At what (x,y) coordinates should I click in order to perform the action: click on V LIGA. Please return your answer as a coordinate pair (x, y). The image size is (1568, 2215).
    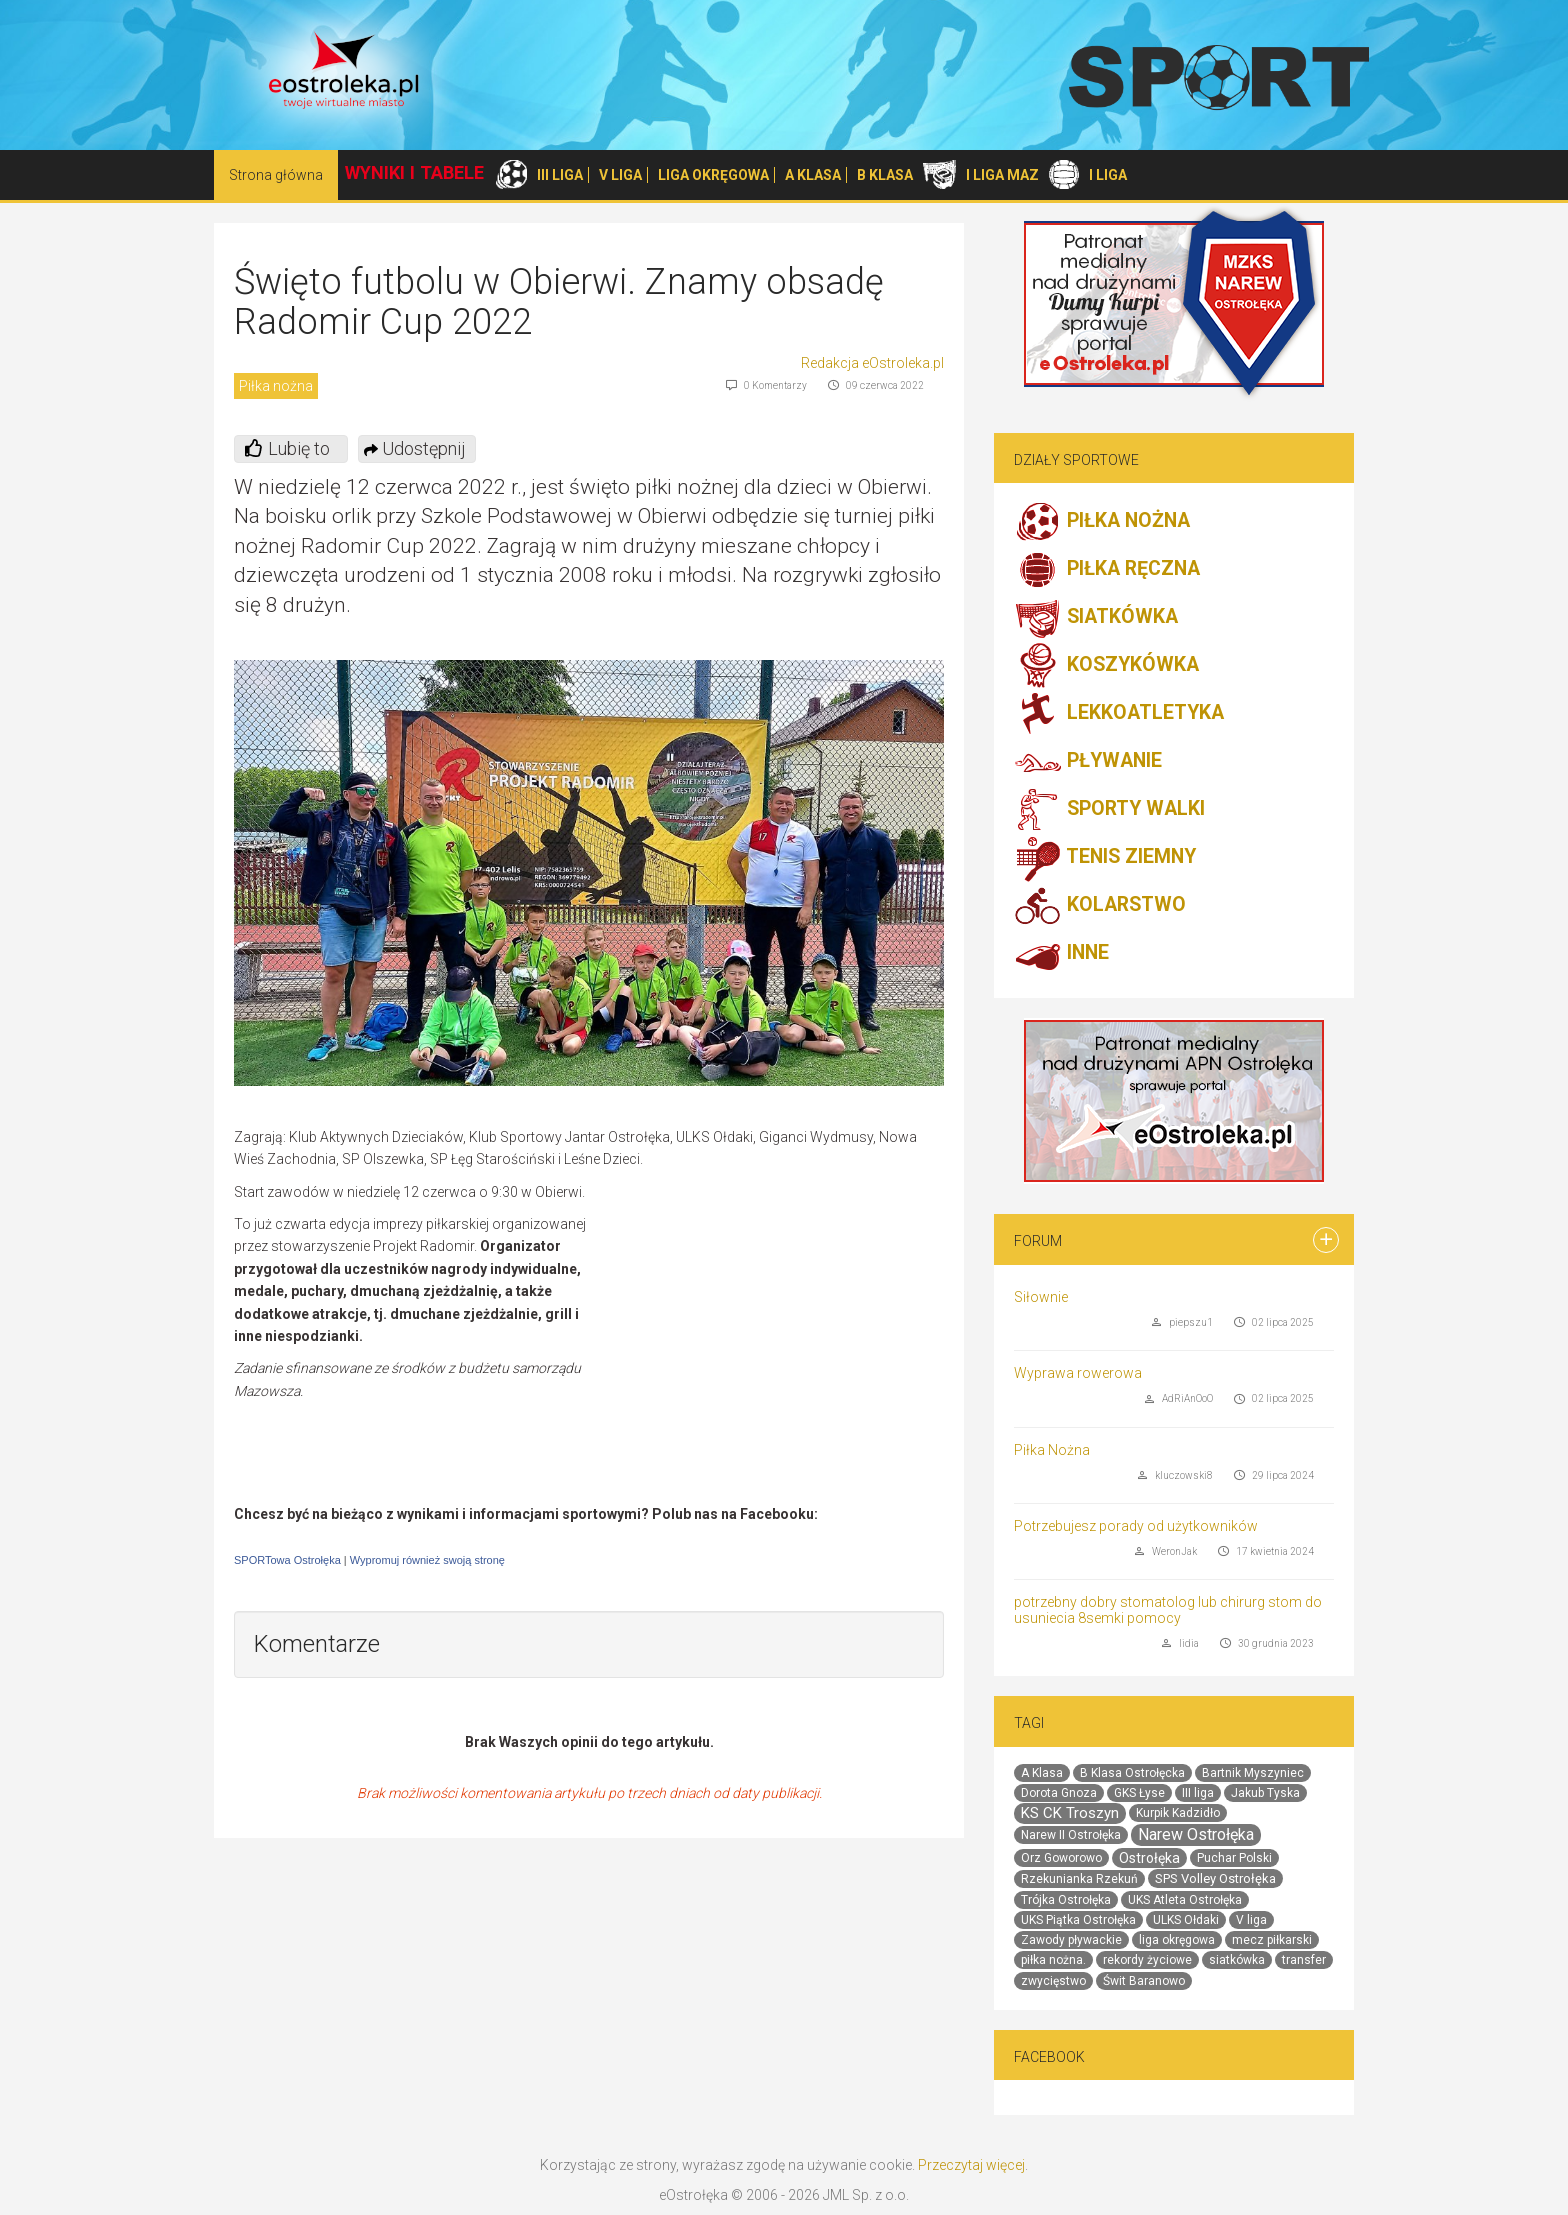
    Looking at the image, I should click on (620, 175).